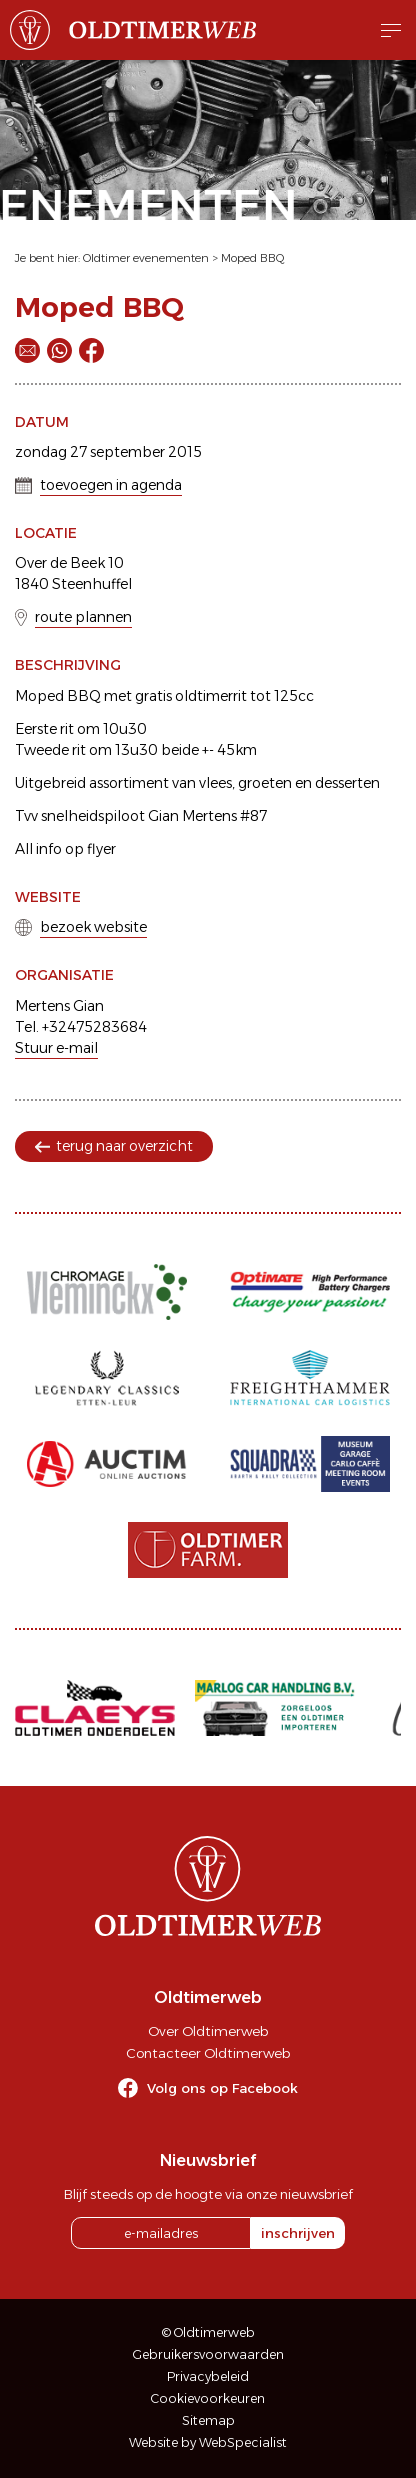 The height and width of the screenshot is (2478, 416). Describe the element at coordinates (298, 2233) in the screenshot. I see `inschrijven` at that location.